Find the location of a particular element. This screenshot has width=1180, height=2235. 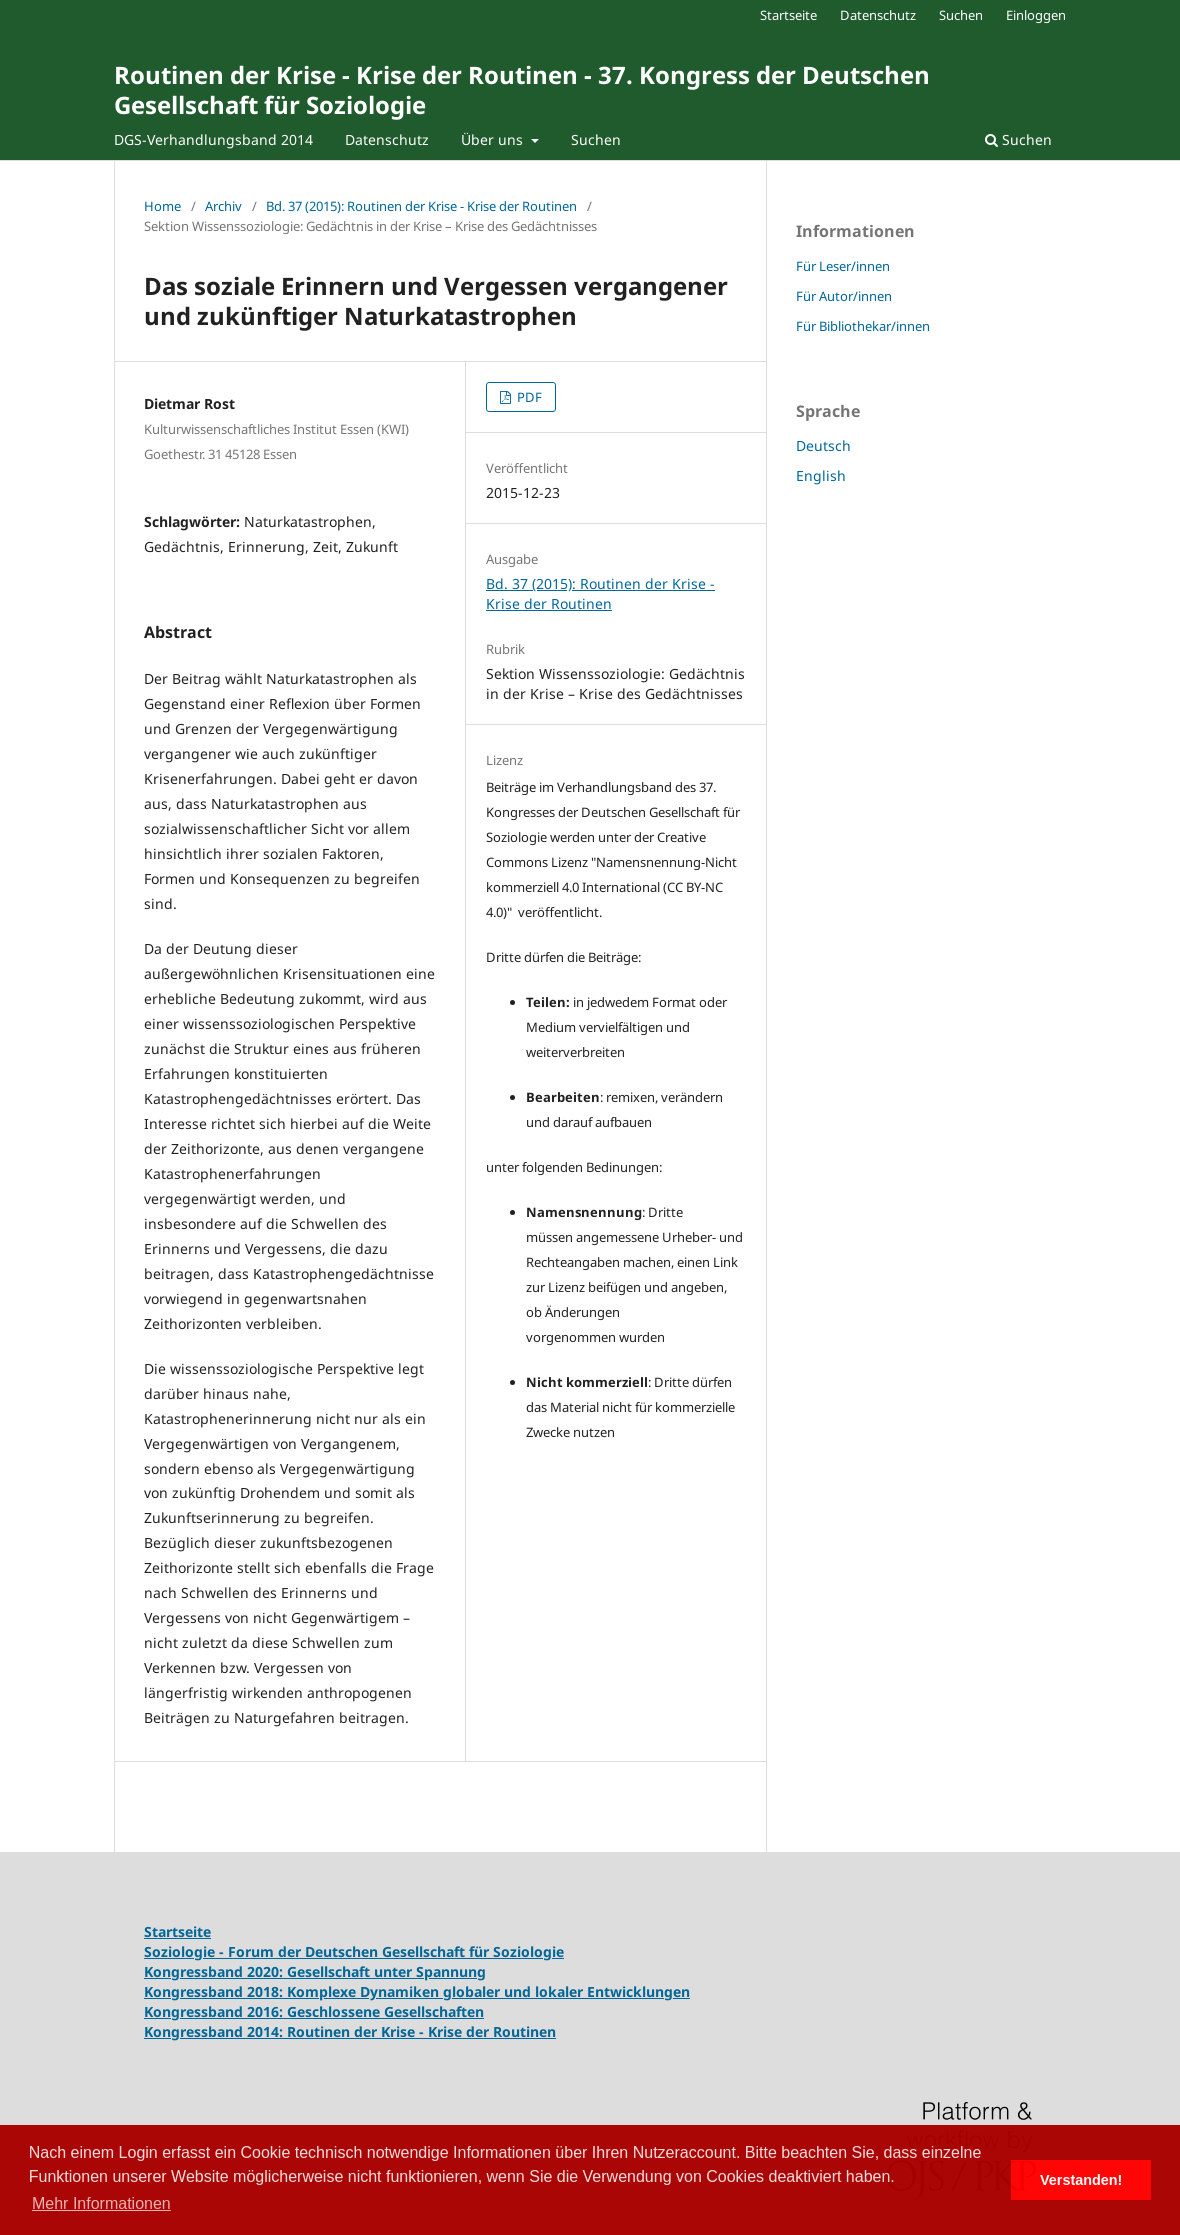

Suchen is located at coordinates (596, 139).